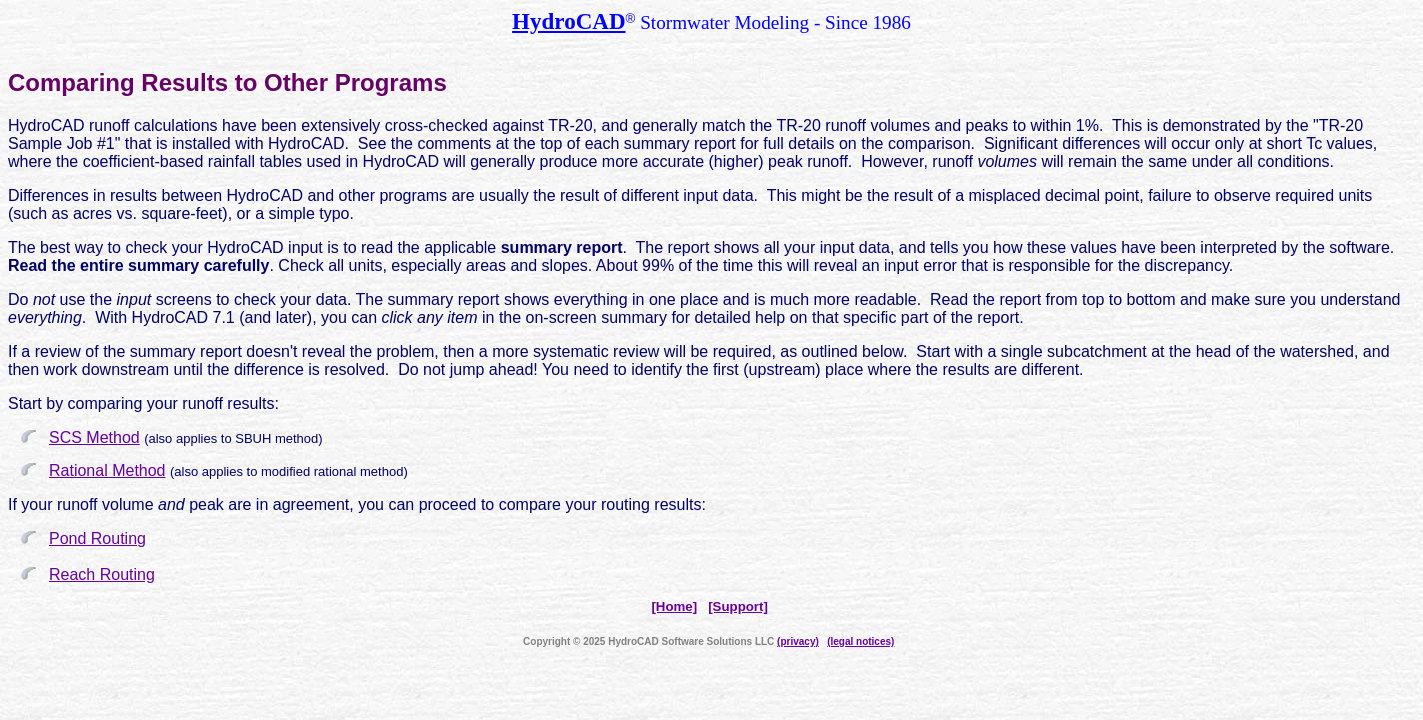 The width and height of the screenshot is (1423, 720). Describe the element at coordinates (97, 538) in the screenshot. I see `Pond Routing` at that location.